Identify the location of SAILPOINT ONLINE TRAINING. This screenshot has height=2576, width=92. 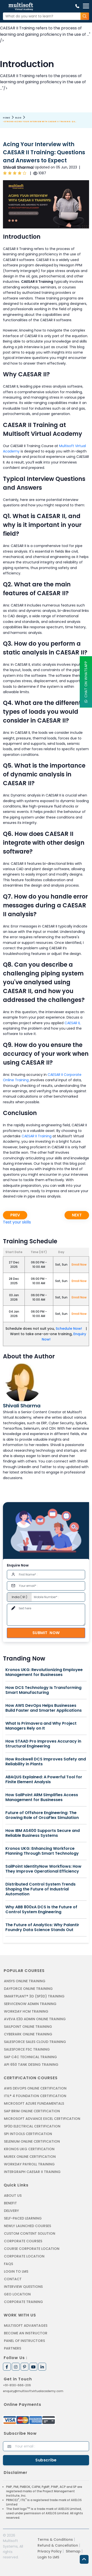
(28, 2026).